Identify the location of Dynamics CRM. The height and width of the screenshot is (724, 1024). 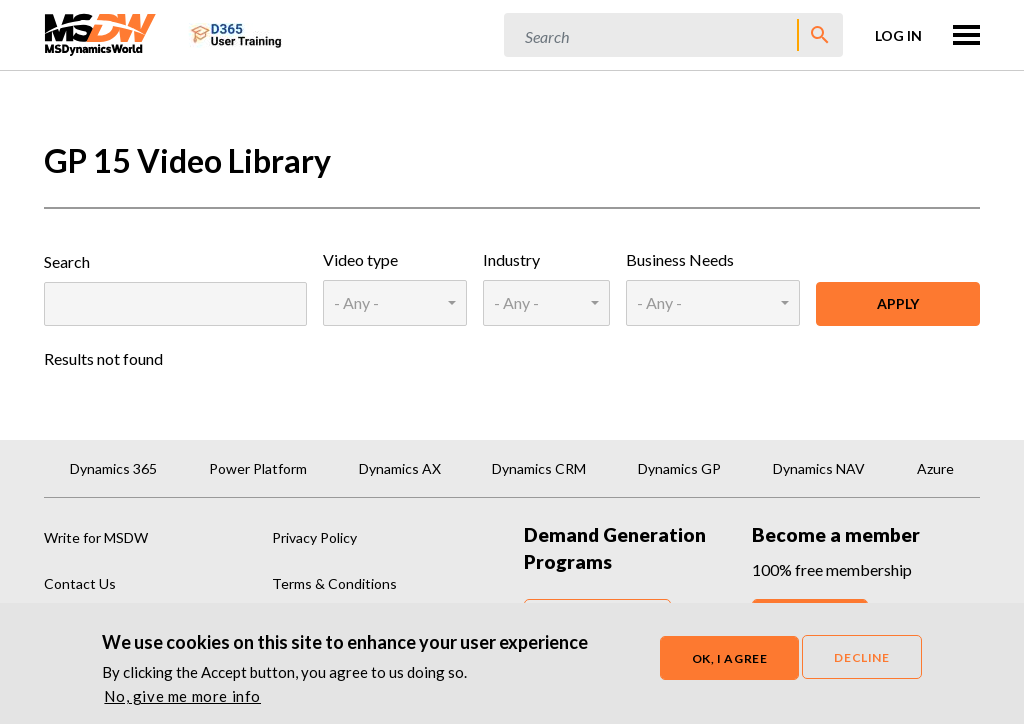
(539, 468).